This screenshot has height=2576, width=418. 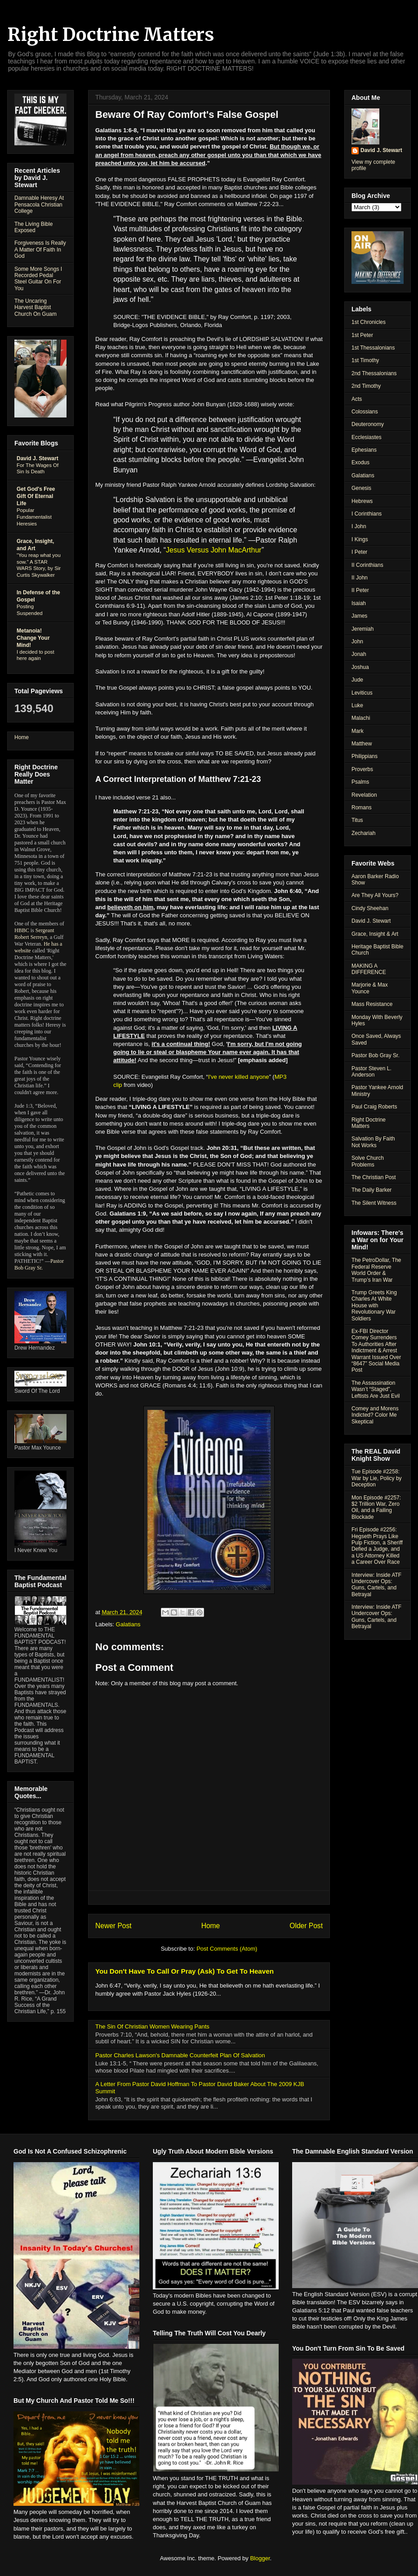 What do you see at coordinates (365, 360) in the screenshot?
I see `1st Timothy` at bounding box center [365, 360].